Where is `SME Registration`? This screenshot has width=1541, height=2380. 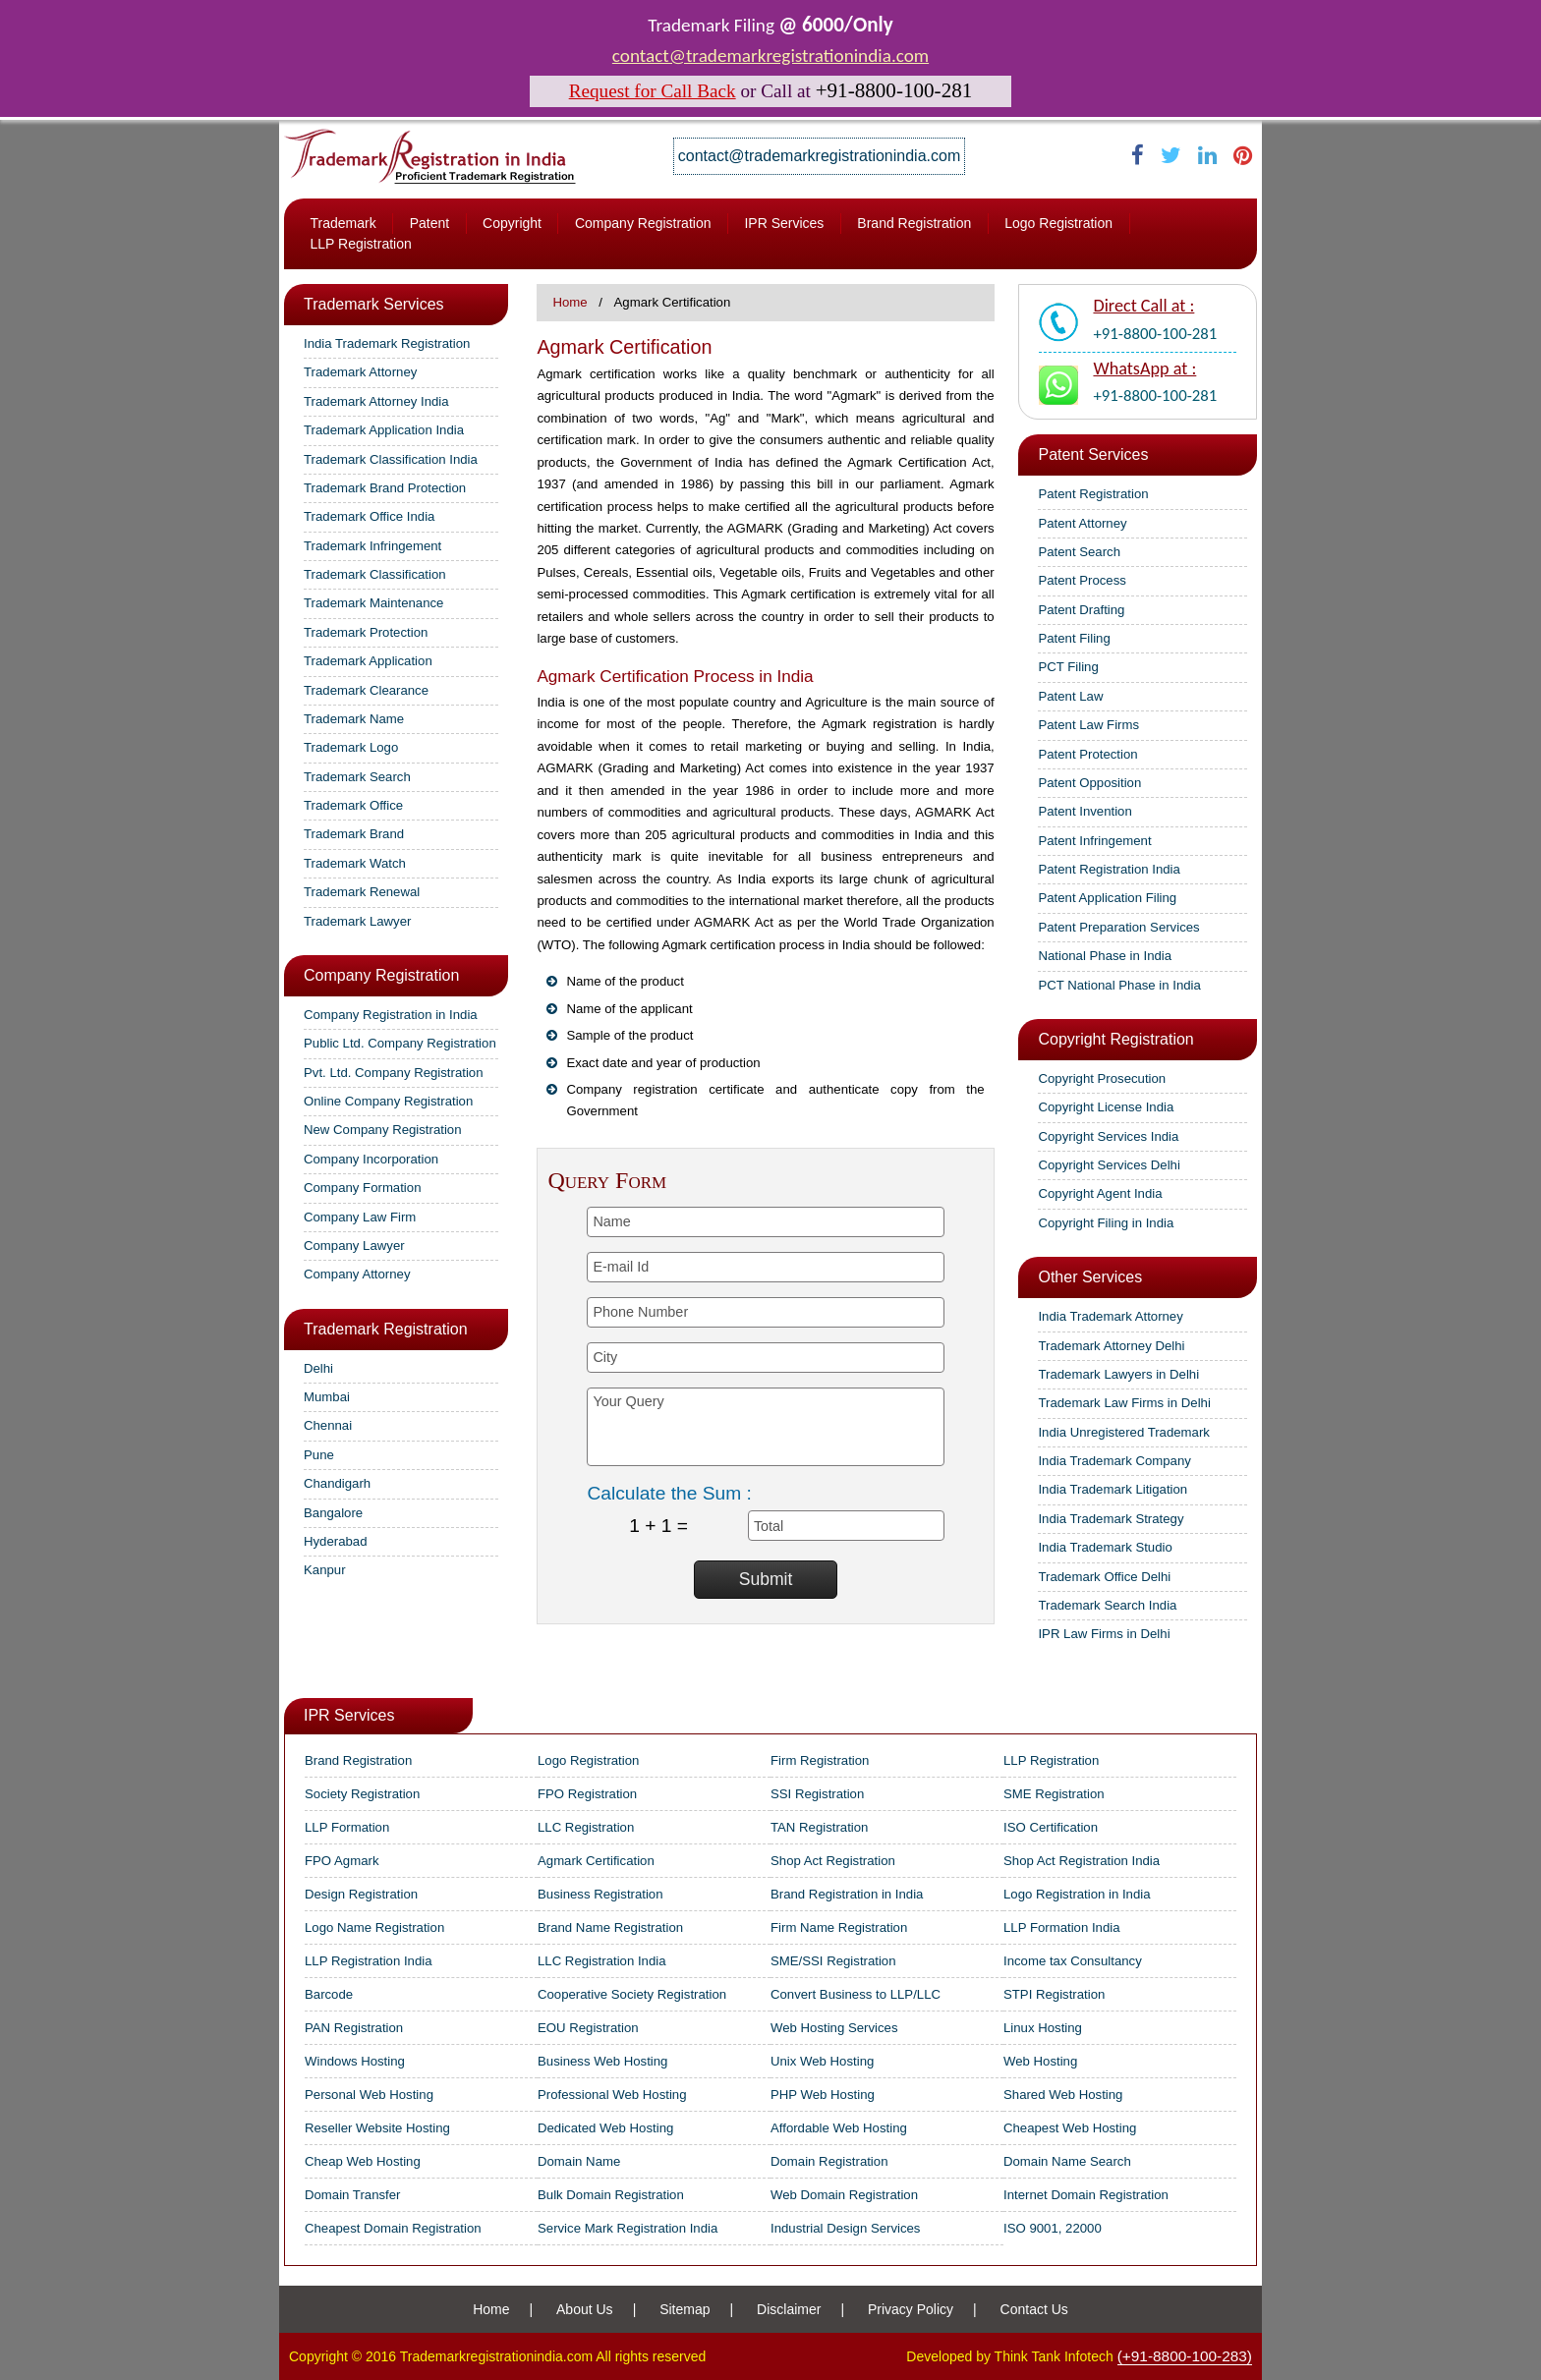
SME Registration is located at coordinates (1054, 1793).